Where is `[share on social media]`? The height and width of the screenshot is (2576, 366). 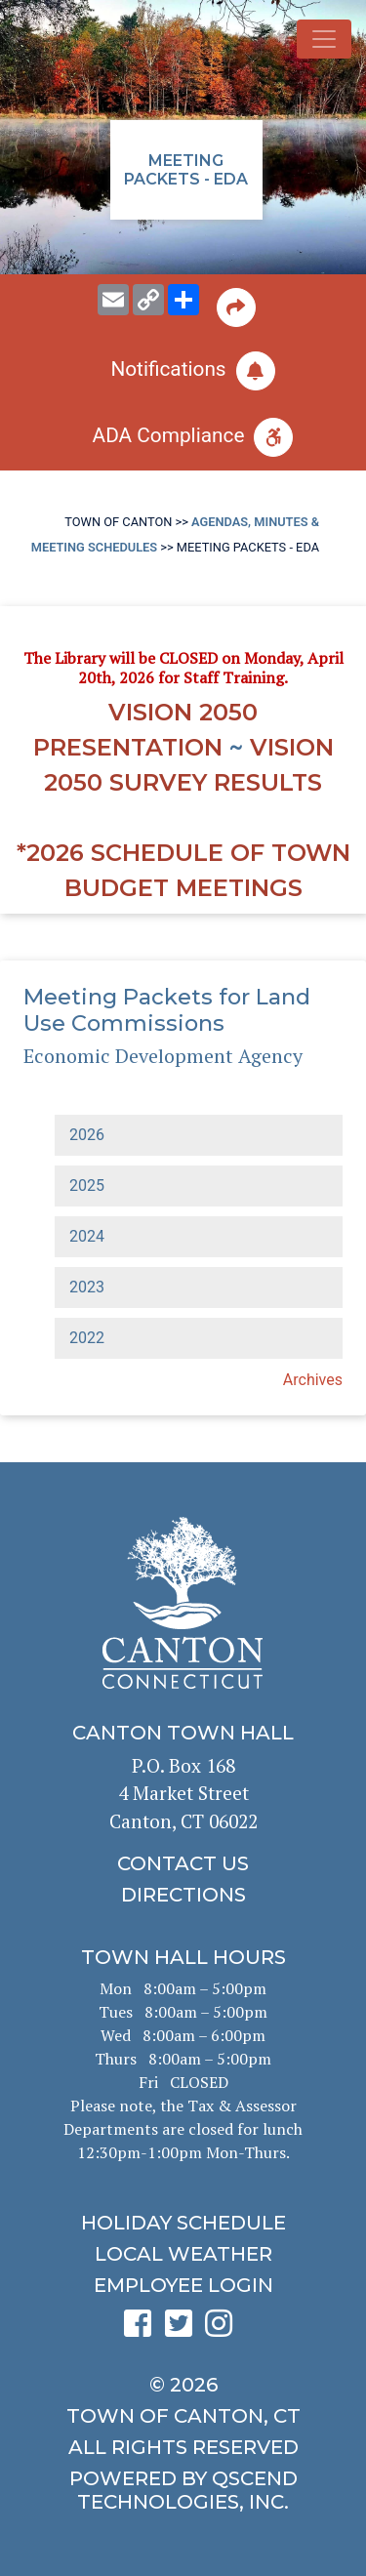
[share on social media] is located at coordinates (183, 299).